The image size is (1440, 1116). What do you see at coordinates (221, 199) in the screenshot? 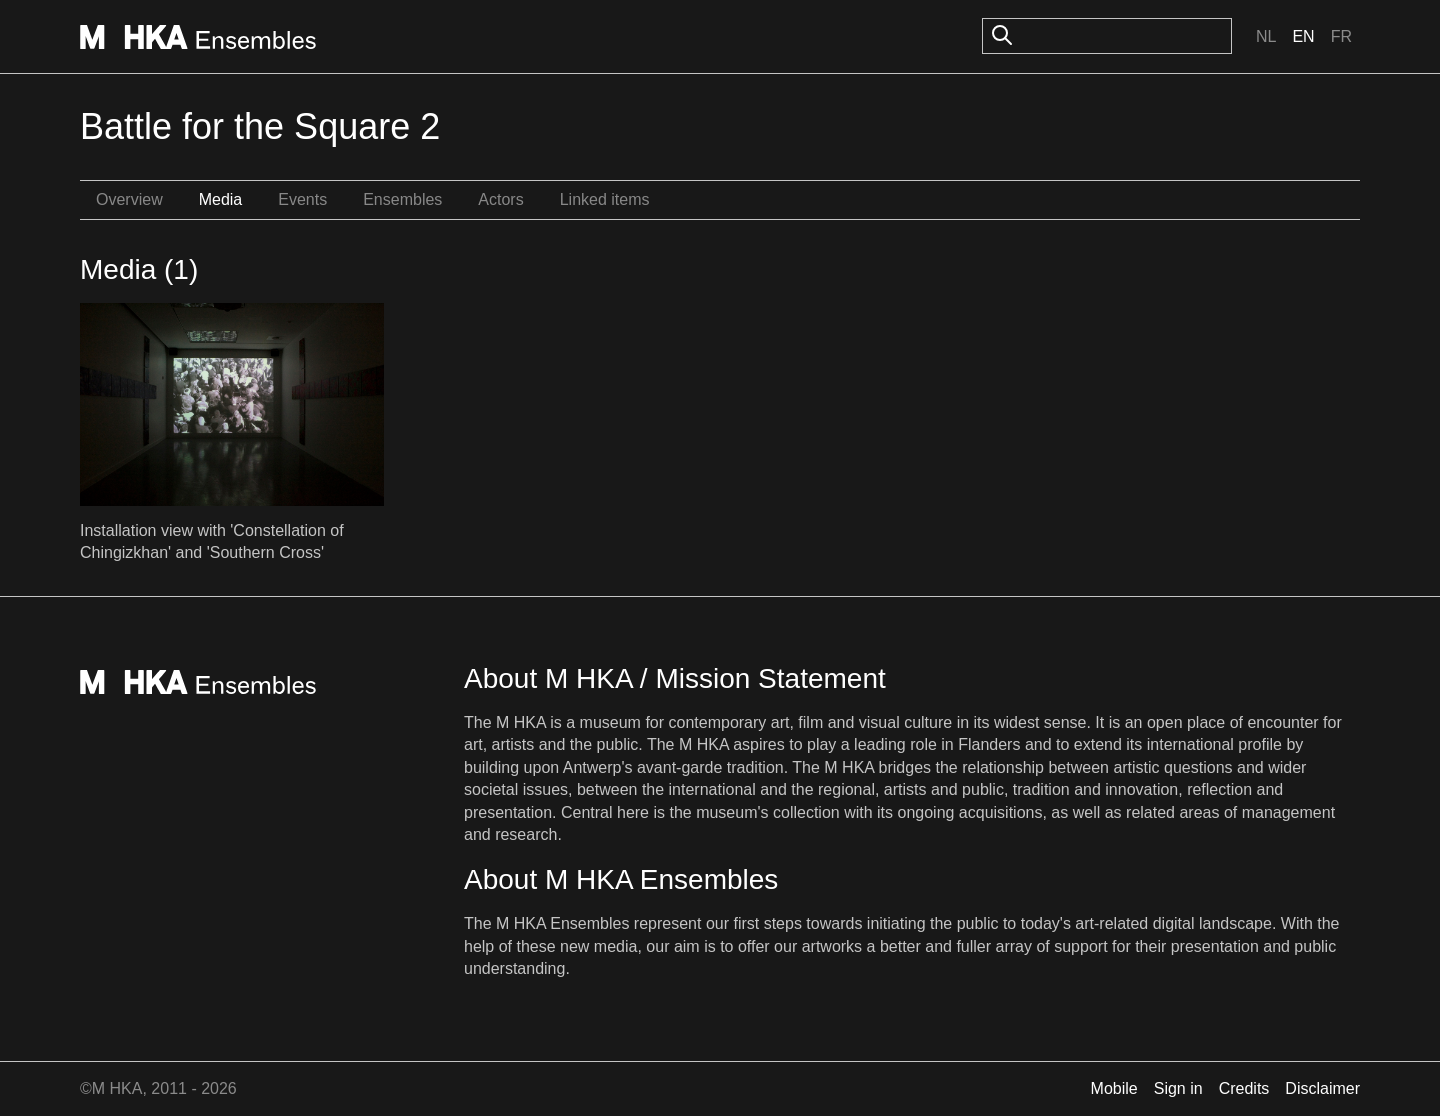
I see `Media` at bounding box center [221, 199].